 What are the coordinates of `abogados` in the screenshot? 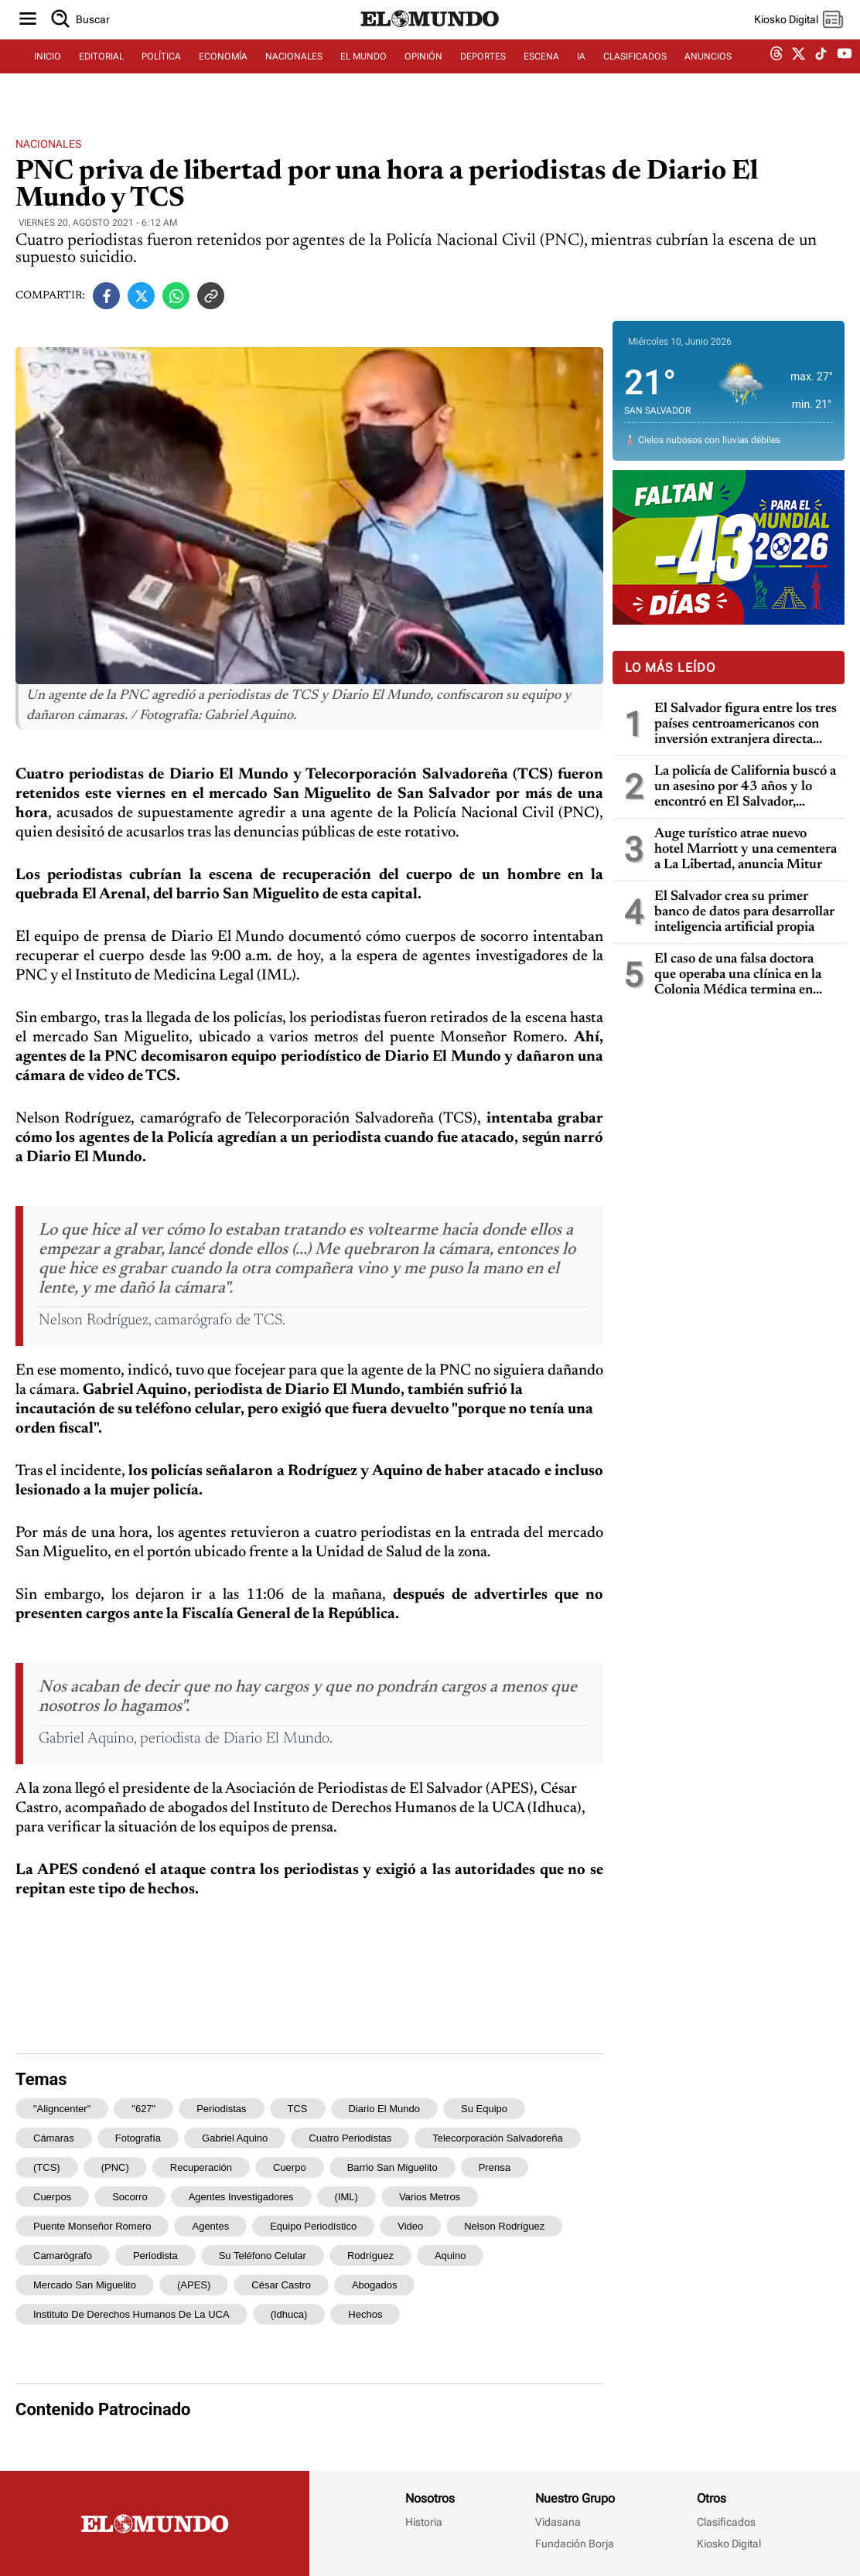 It's located at (375, 2285).